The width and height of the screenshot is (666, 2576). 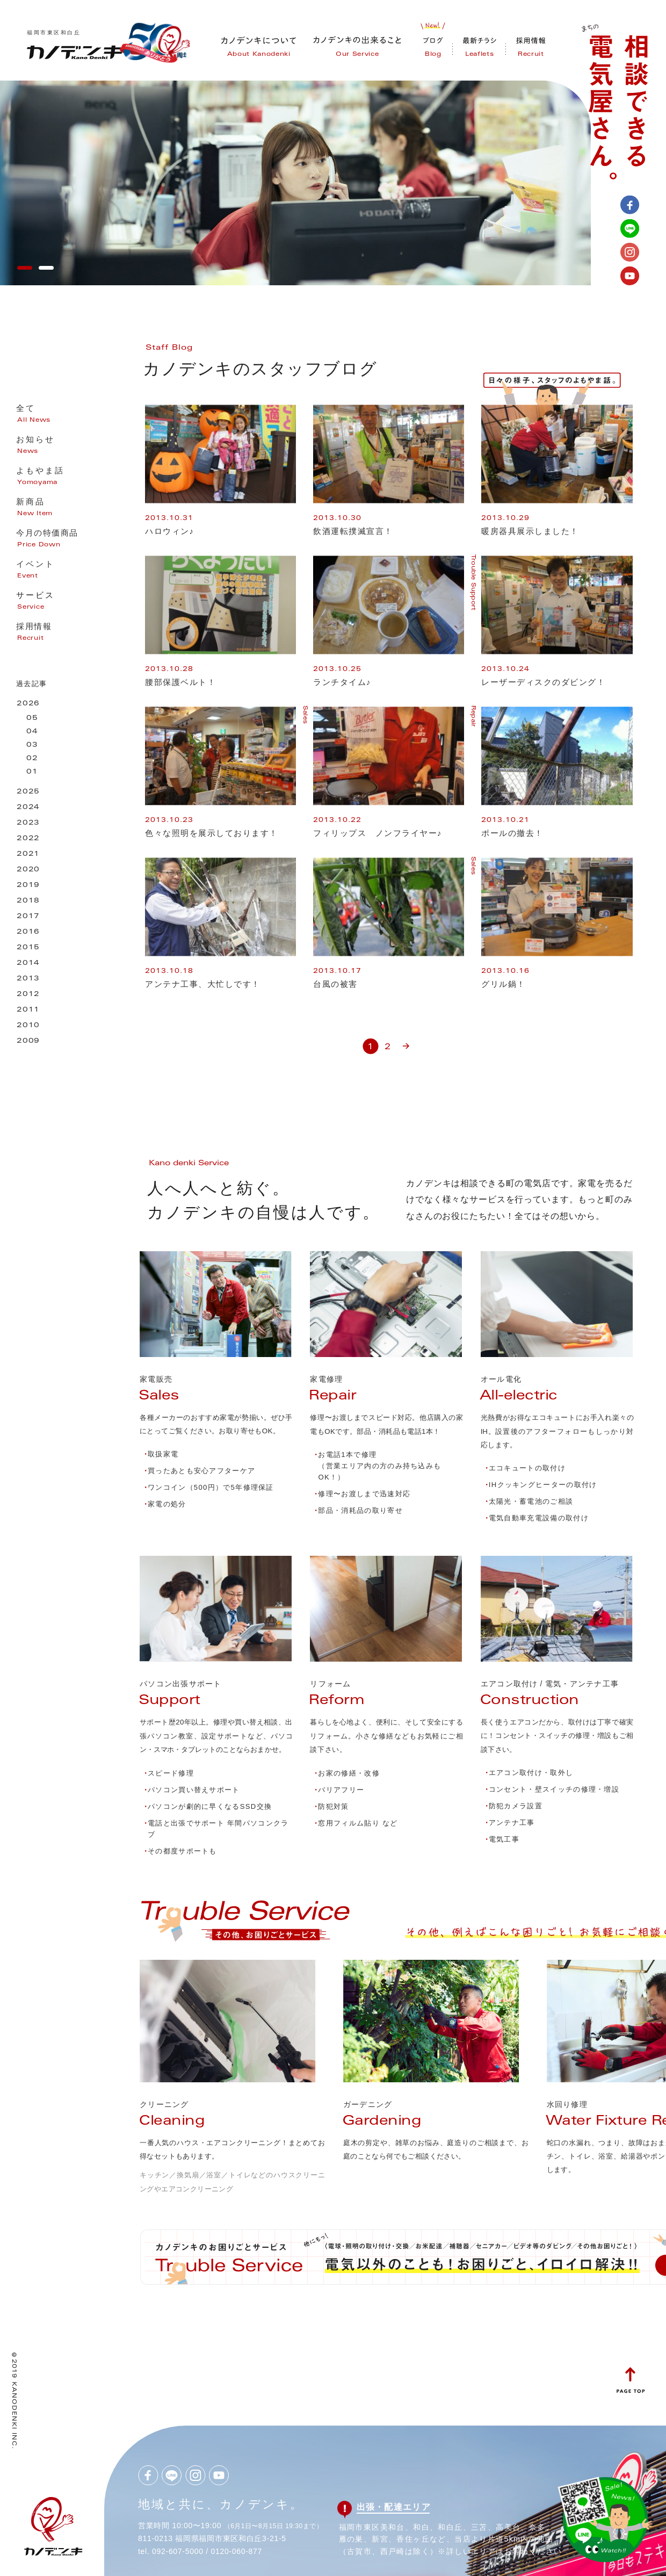 I want to click on 2017, so click(x=28, y=916).